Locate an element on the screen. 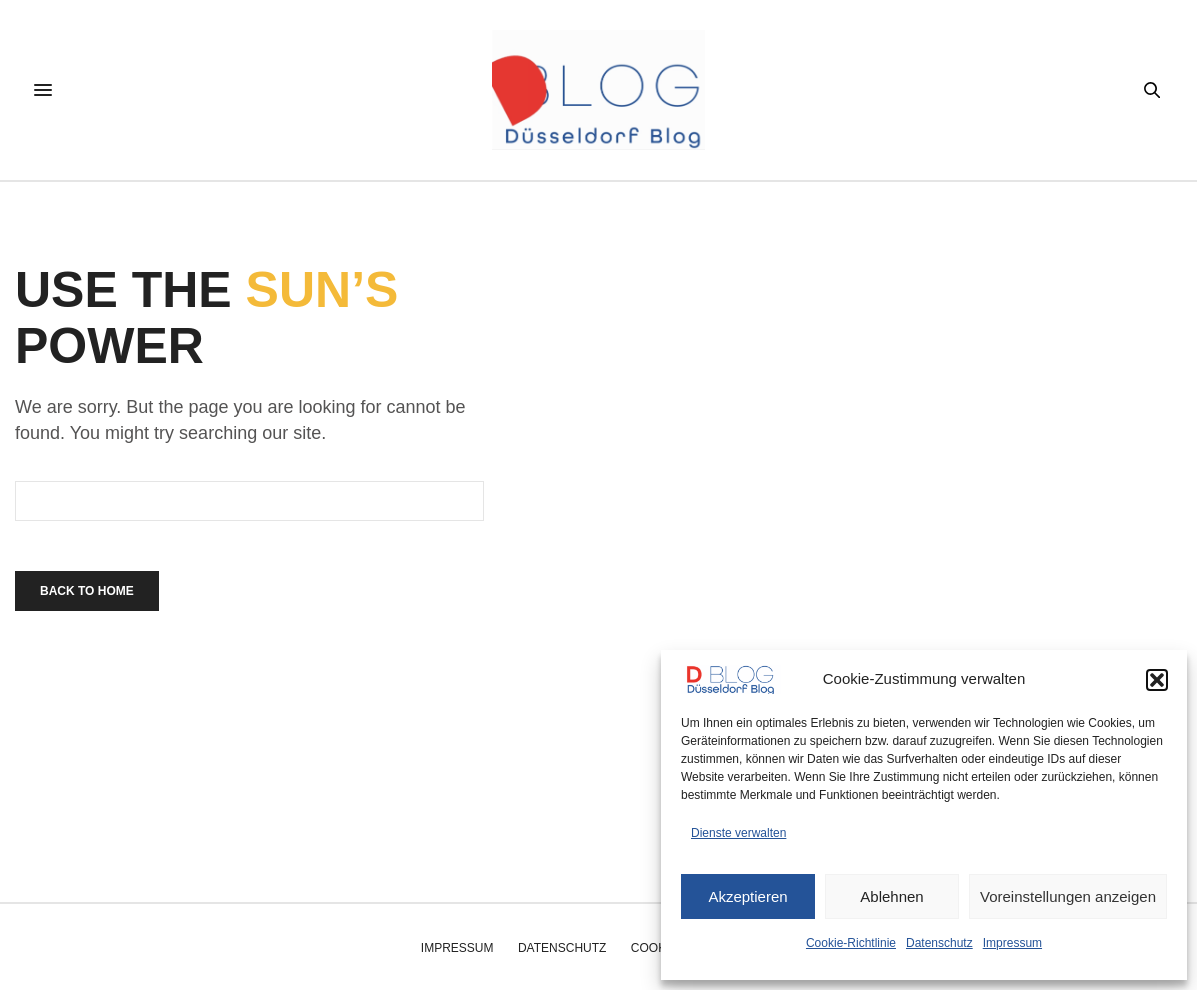  Impressum is located at coordinates (1012, 943).